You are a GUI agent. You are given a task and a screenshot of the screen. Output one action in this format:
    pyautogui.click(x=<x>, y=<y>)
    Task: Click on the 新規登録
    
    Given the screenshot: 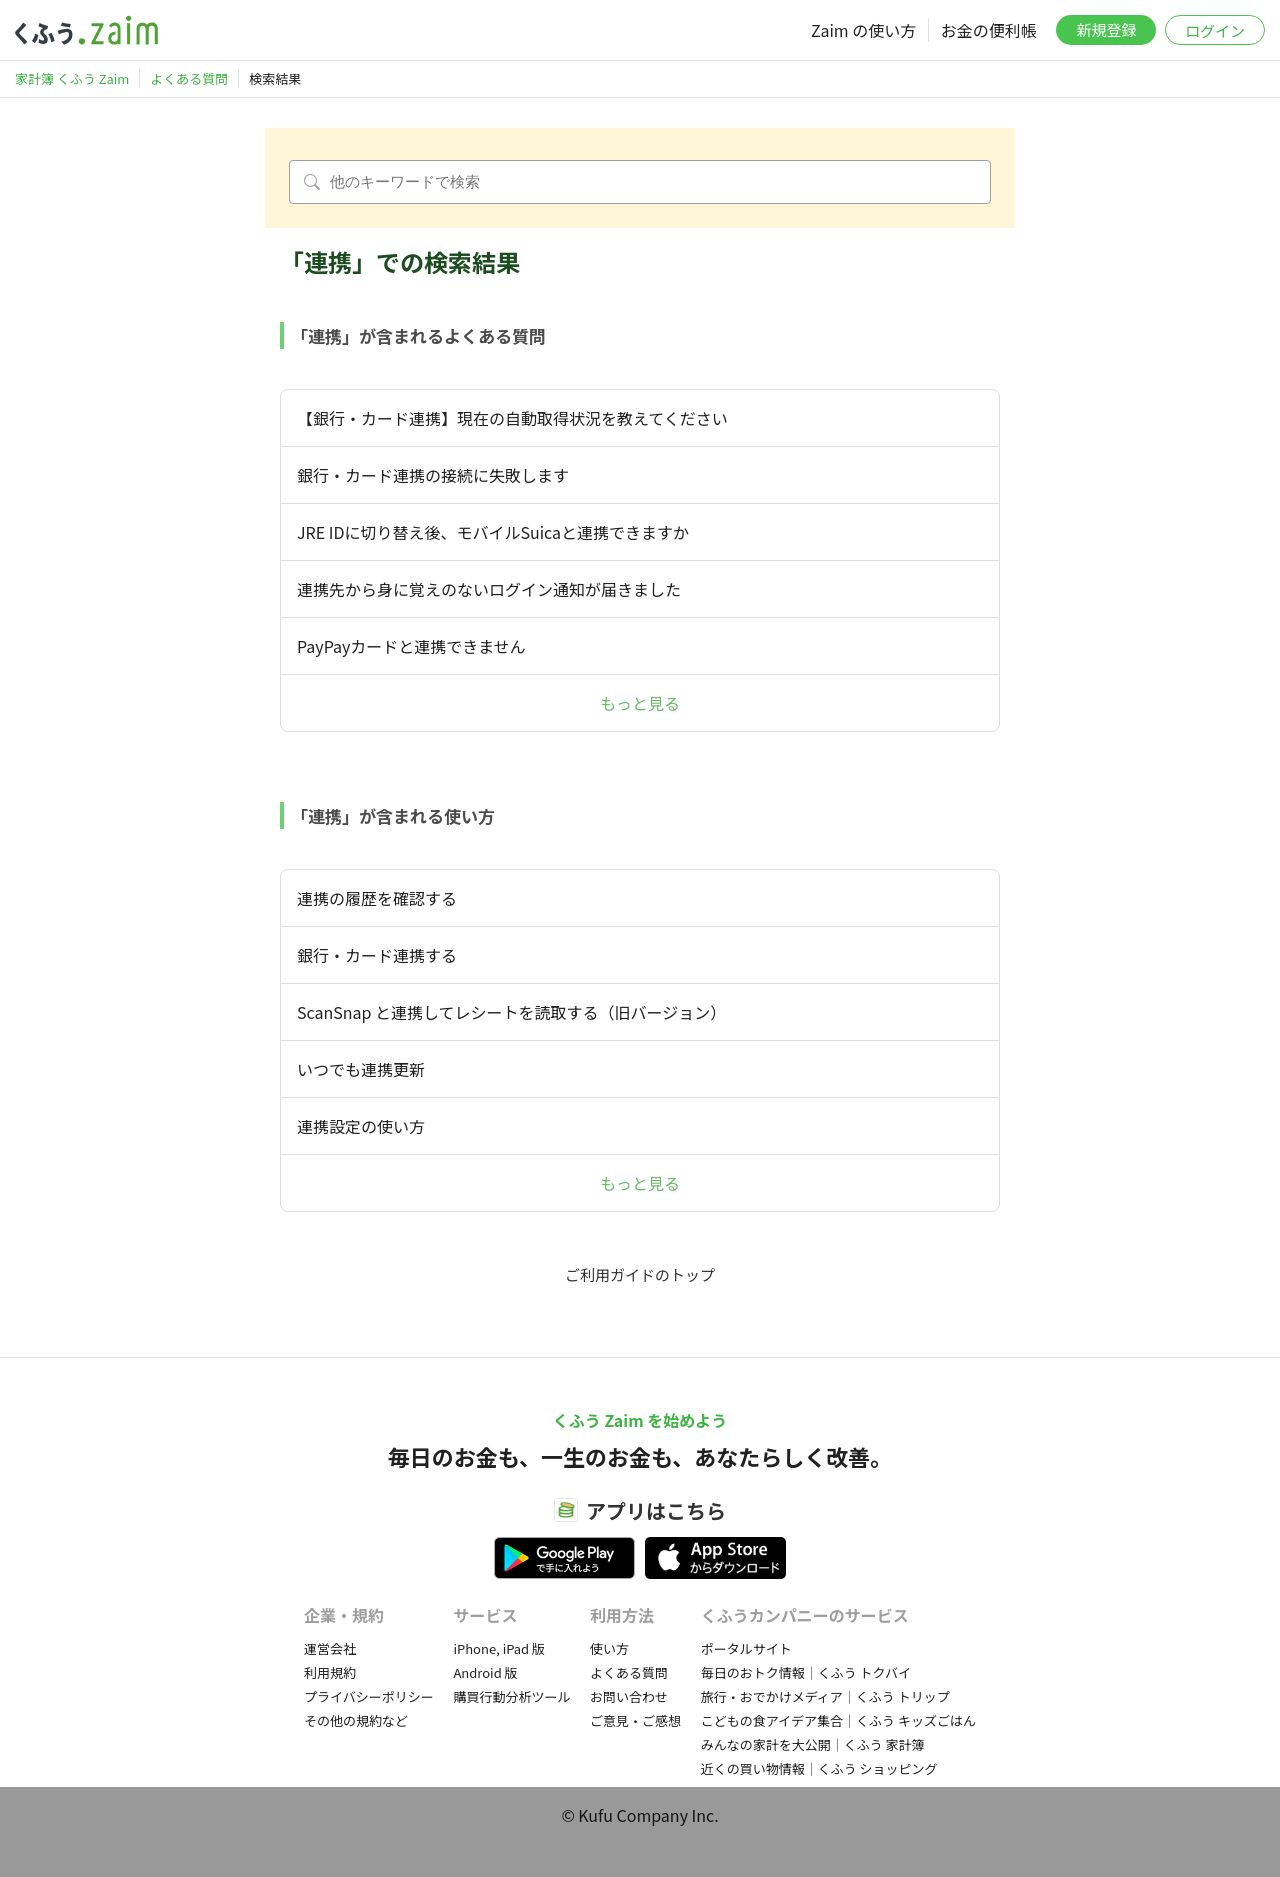 What is the action you would take?
    pyautogui.click(x=1106, y=29)
    